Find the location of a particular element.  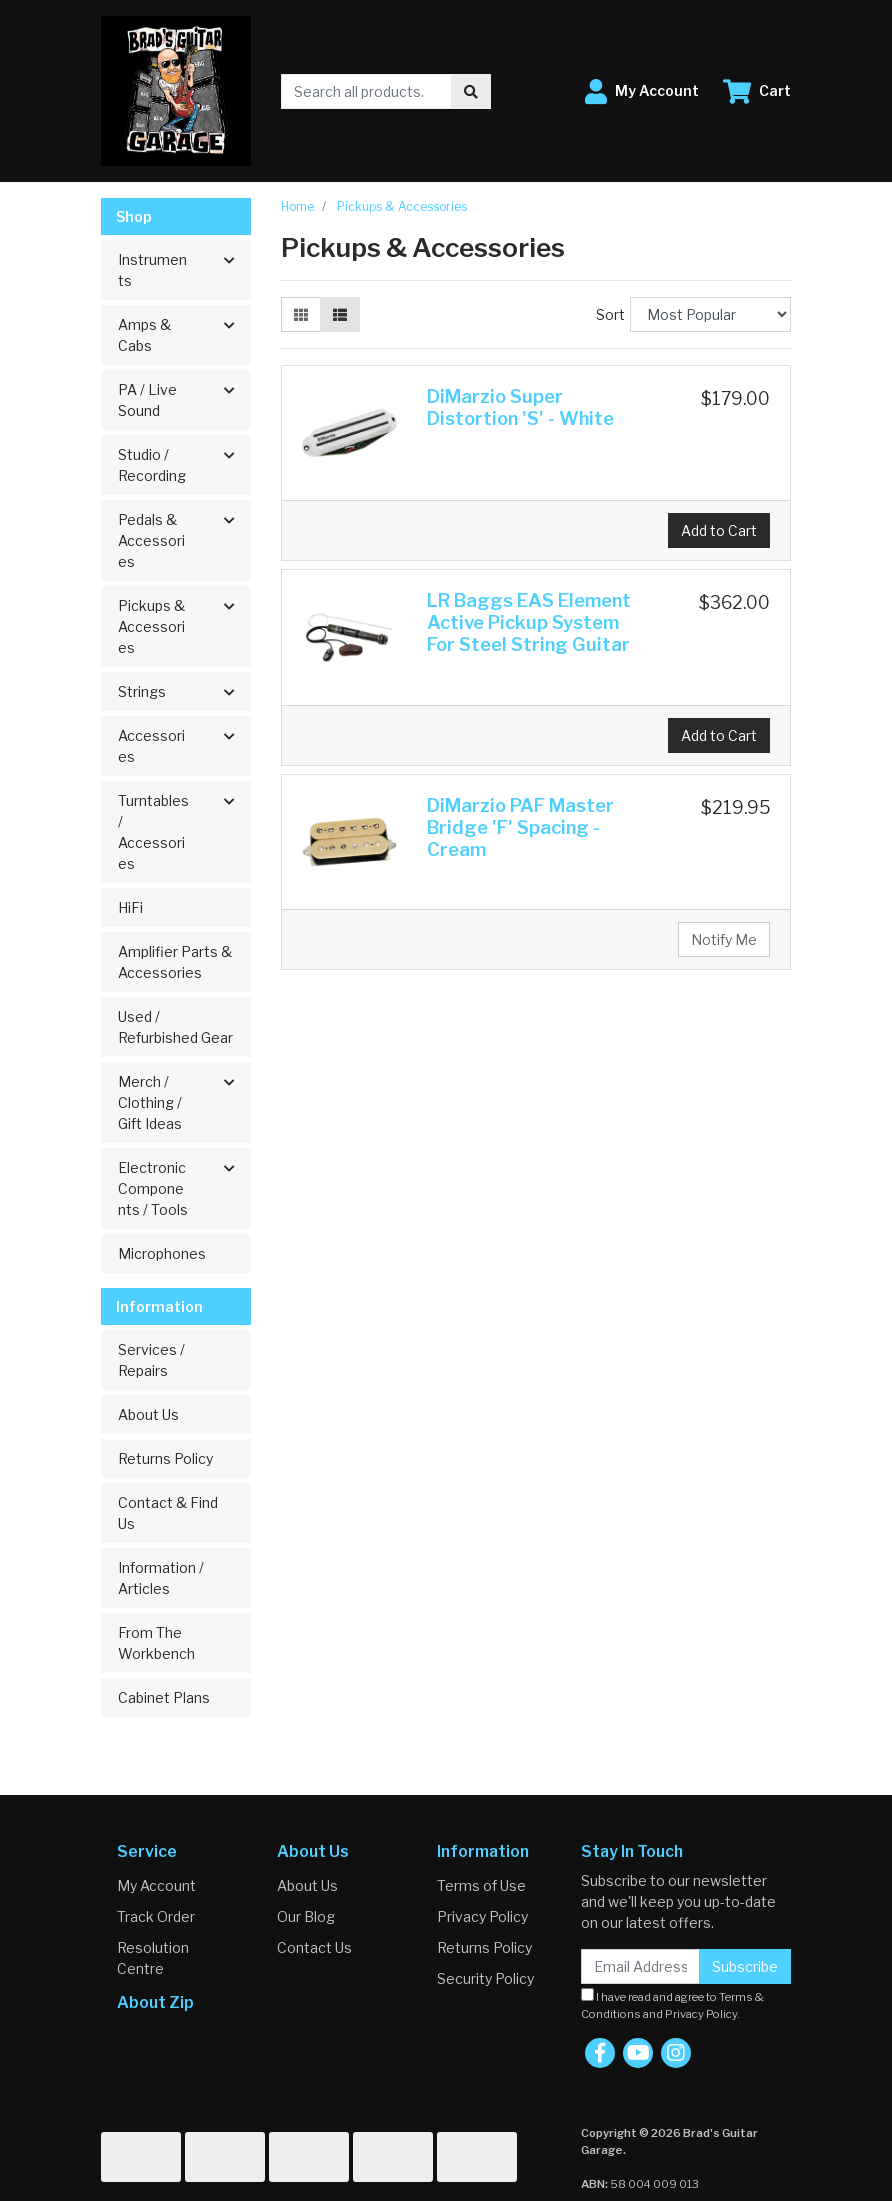

[Search site] is located at coordinates (471, 91).